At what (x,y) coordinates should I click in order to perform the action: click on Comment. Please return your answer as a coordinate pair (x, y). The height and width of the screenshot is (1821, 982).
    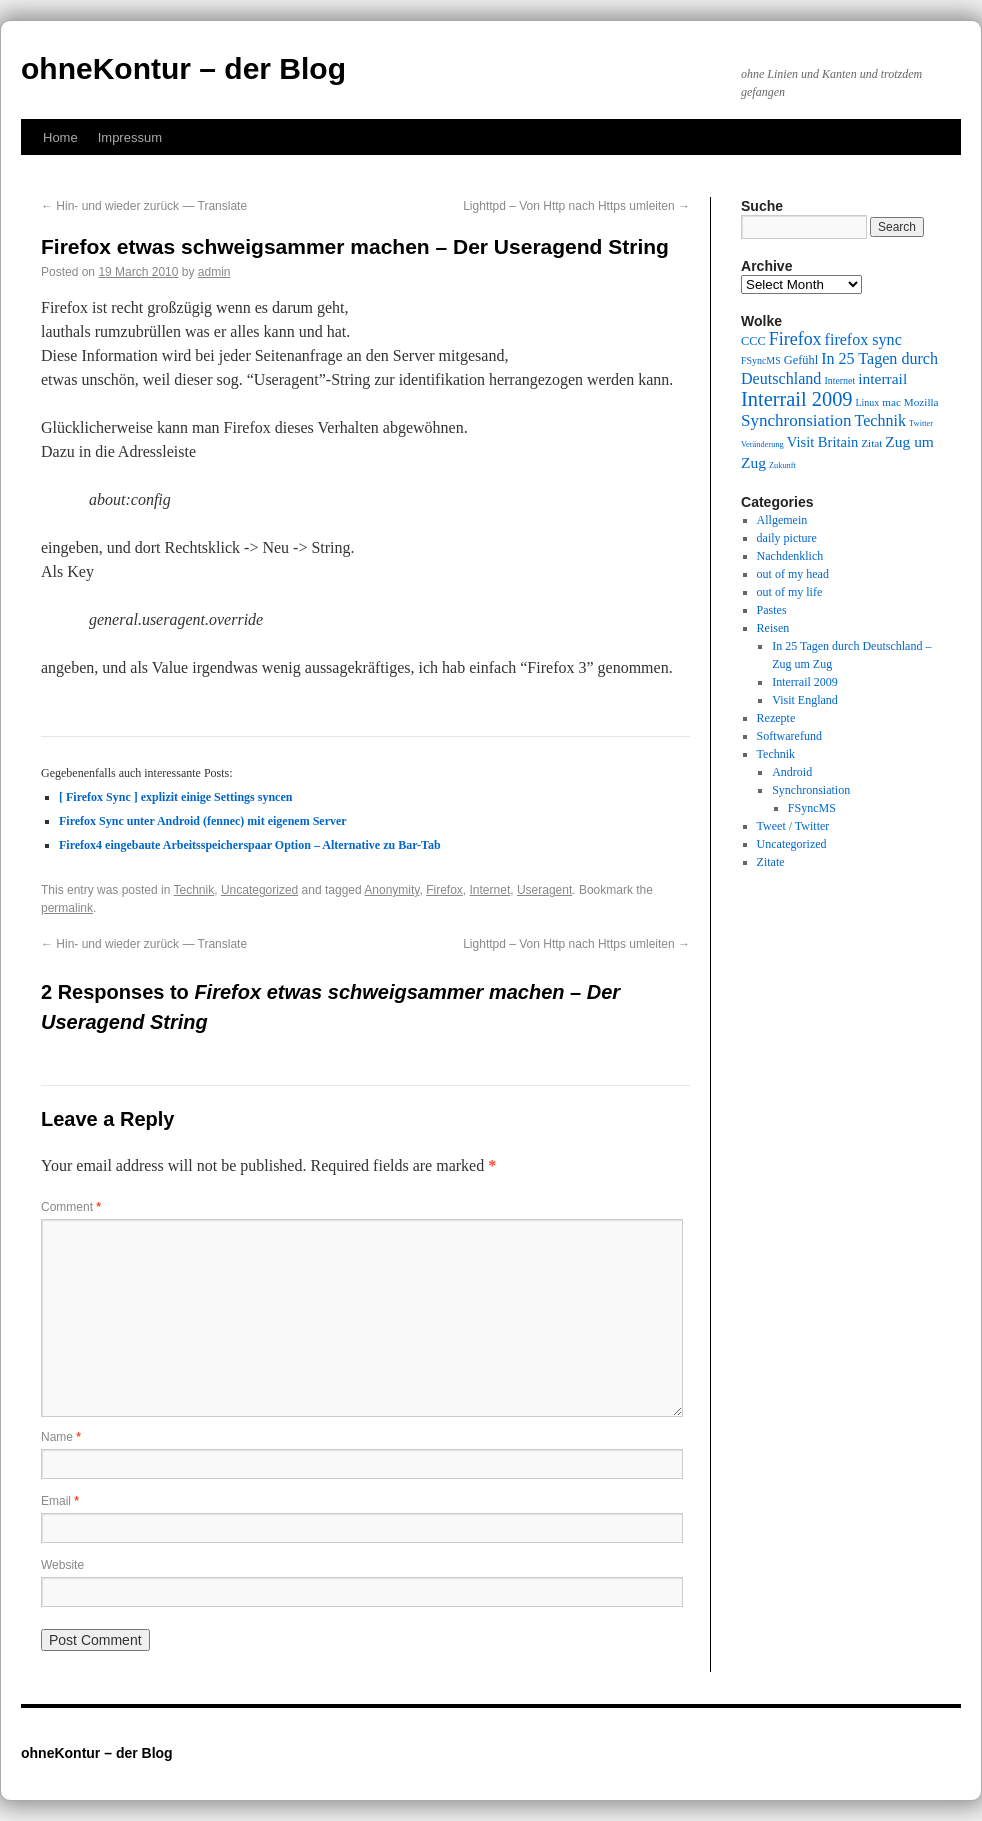
    Looking at the image, I should click on (71, 1207).